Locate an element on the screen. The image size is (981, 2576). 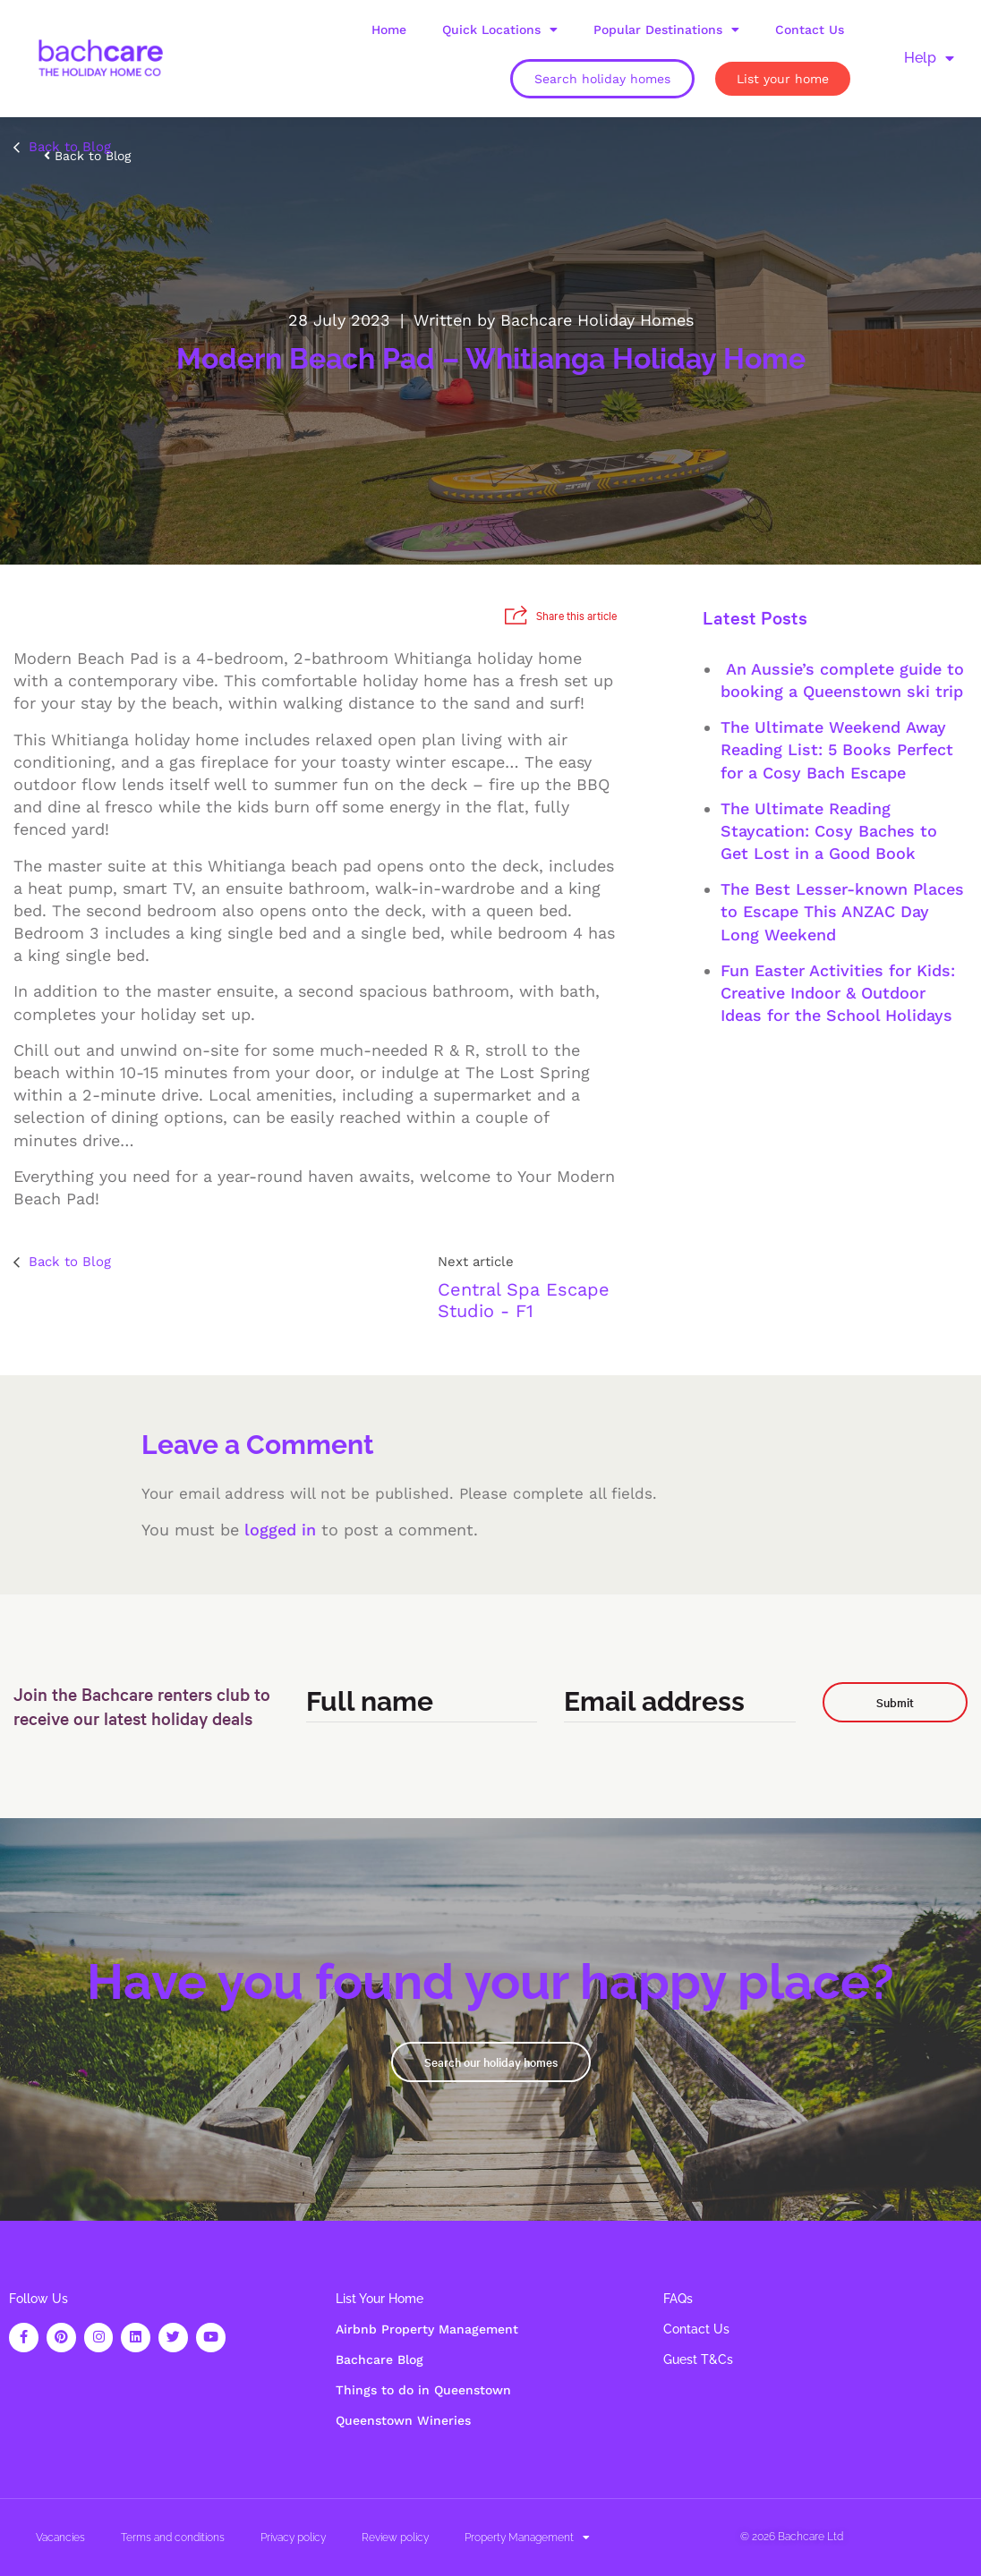
Airbnb Property Management is located at coordinates (427, 2329).